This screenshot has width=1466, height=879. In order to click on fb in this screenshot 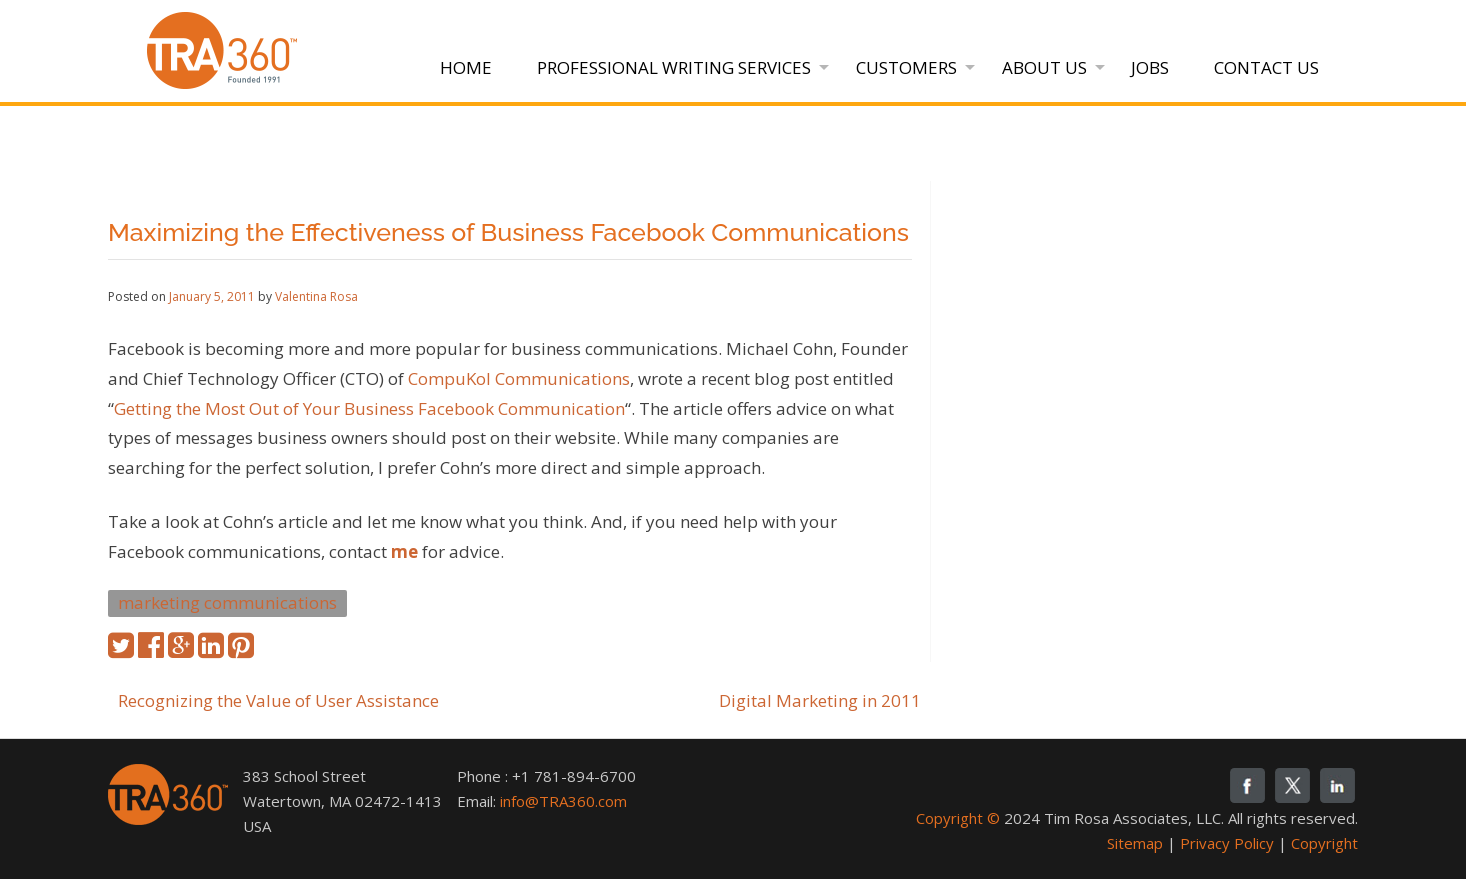, I will do `click(1247, 785)`.